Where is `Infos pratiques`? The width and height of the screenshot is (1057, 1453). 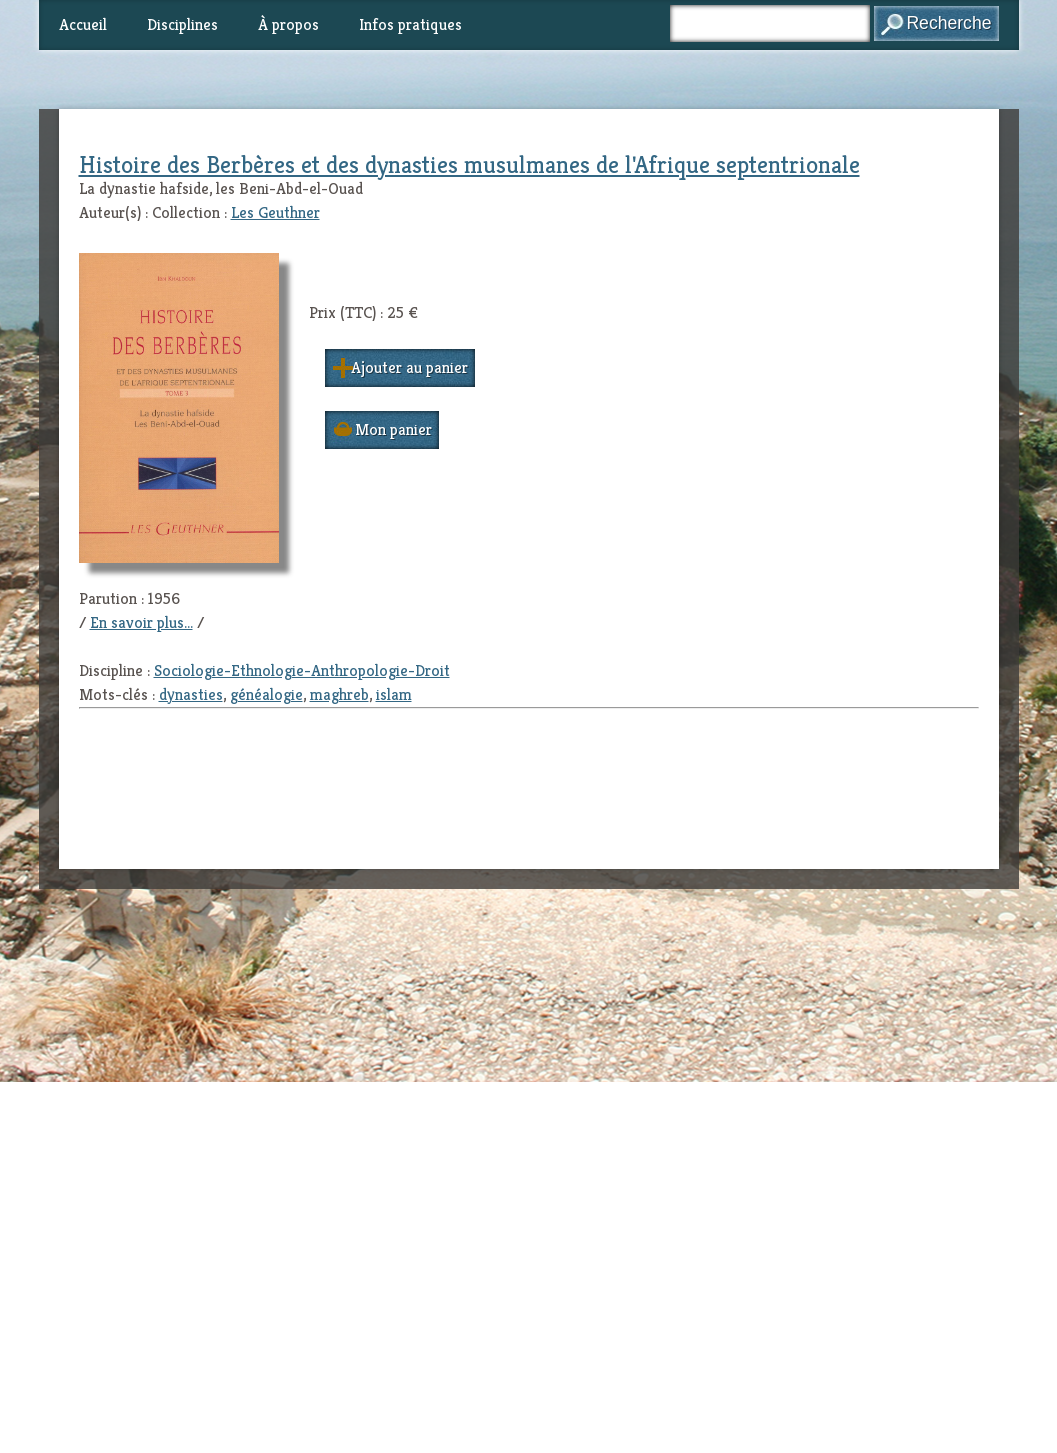
Infos pratiques is located at coordinates (410, 24).